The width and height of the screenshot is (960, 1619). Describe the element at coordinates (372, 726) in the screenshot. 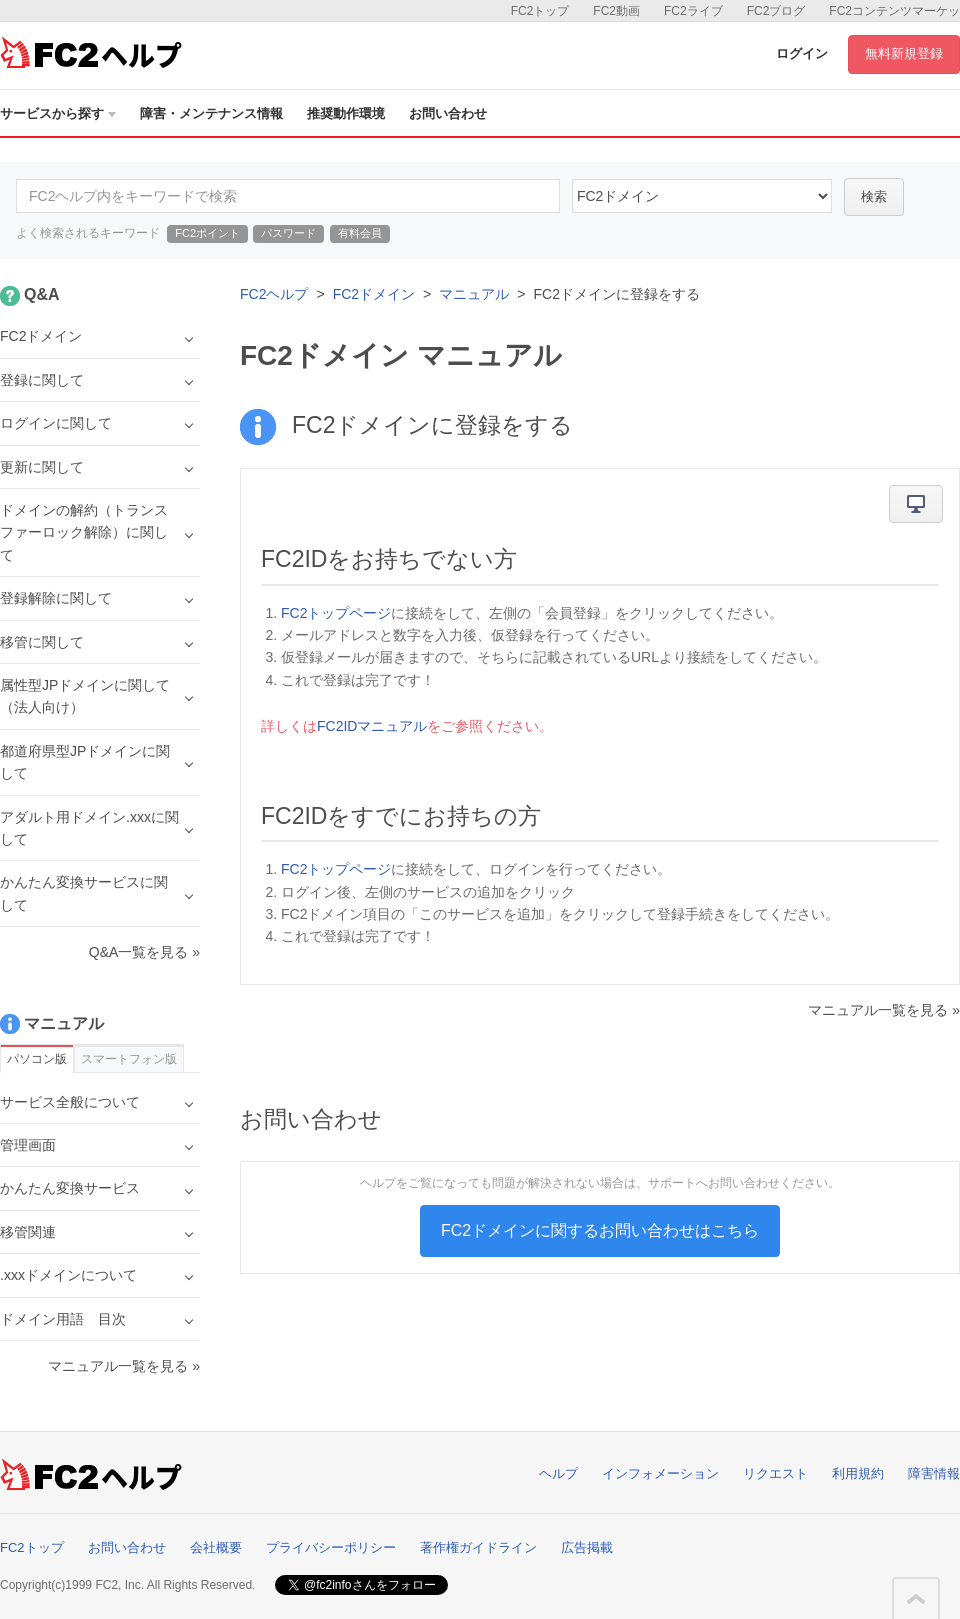

I see `FC2IDマニュアル` at that location.